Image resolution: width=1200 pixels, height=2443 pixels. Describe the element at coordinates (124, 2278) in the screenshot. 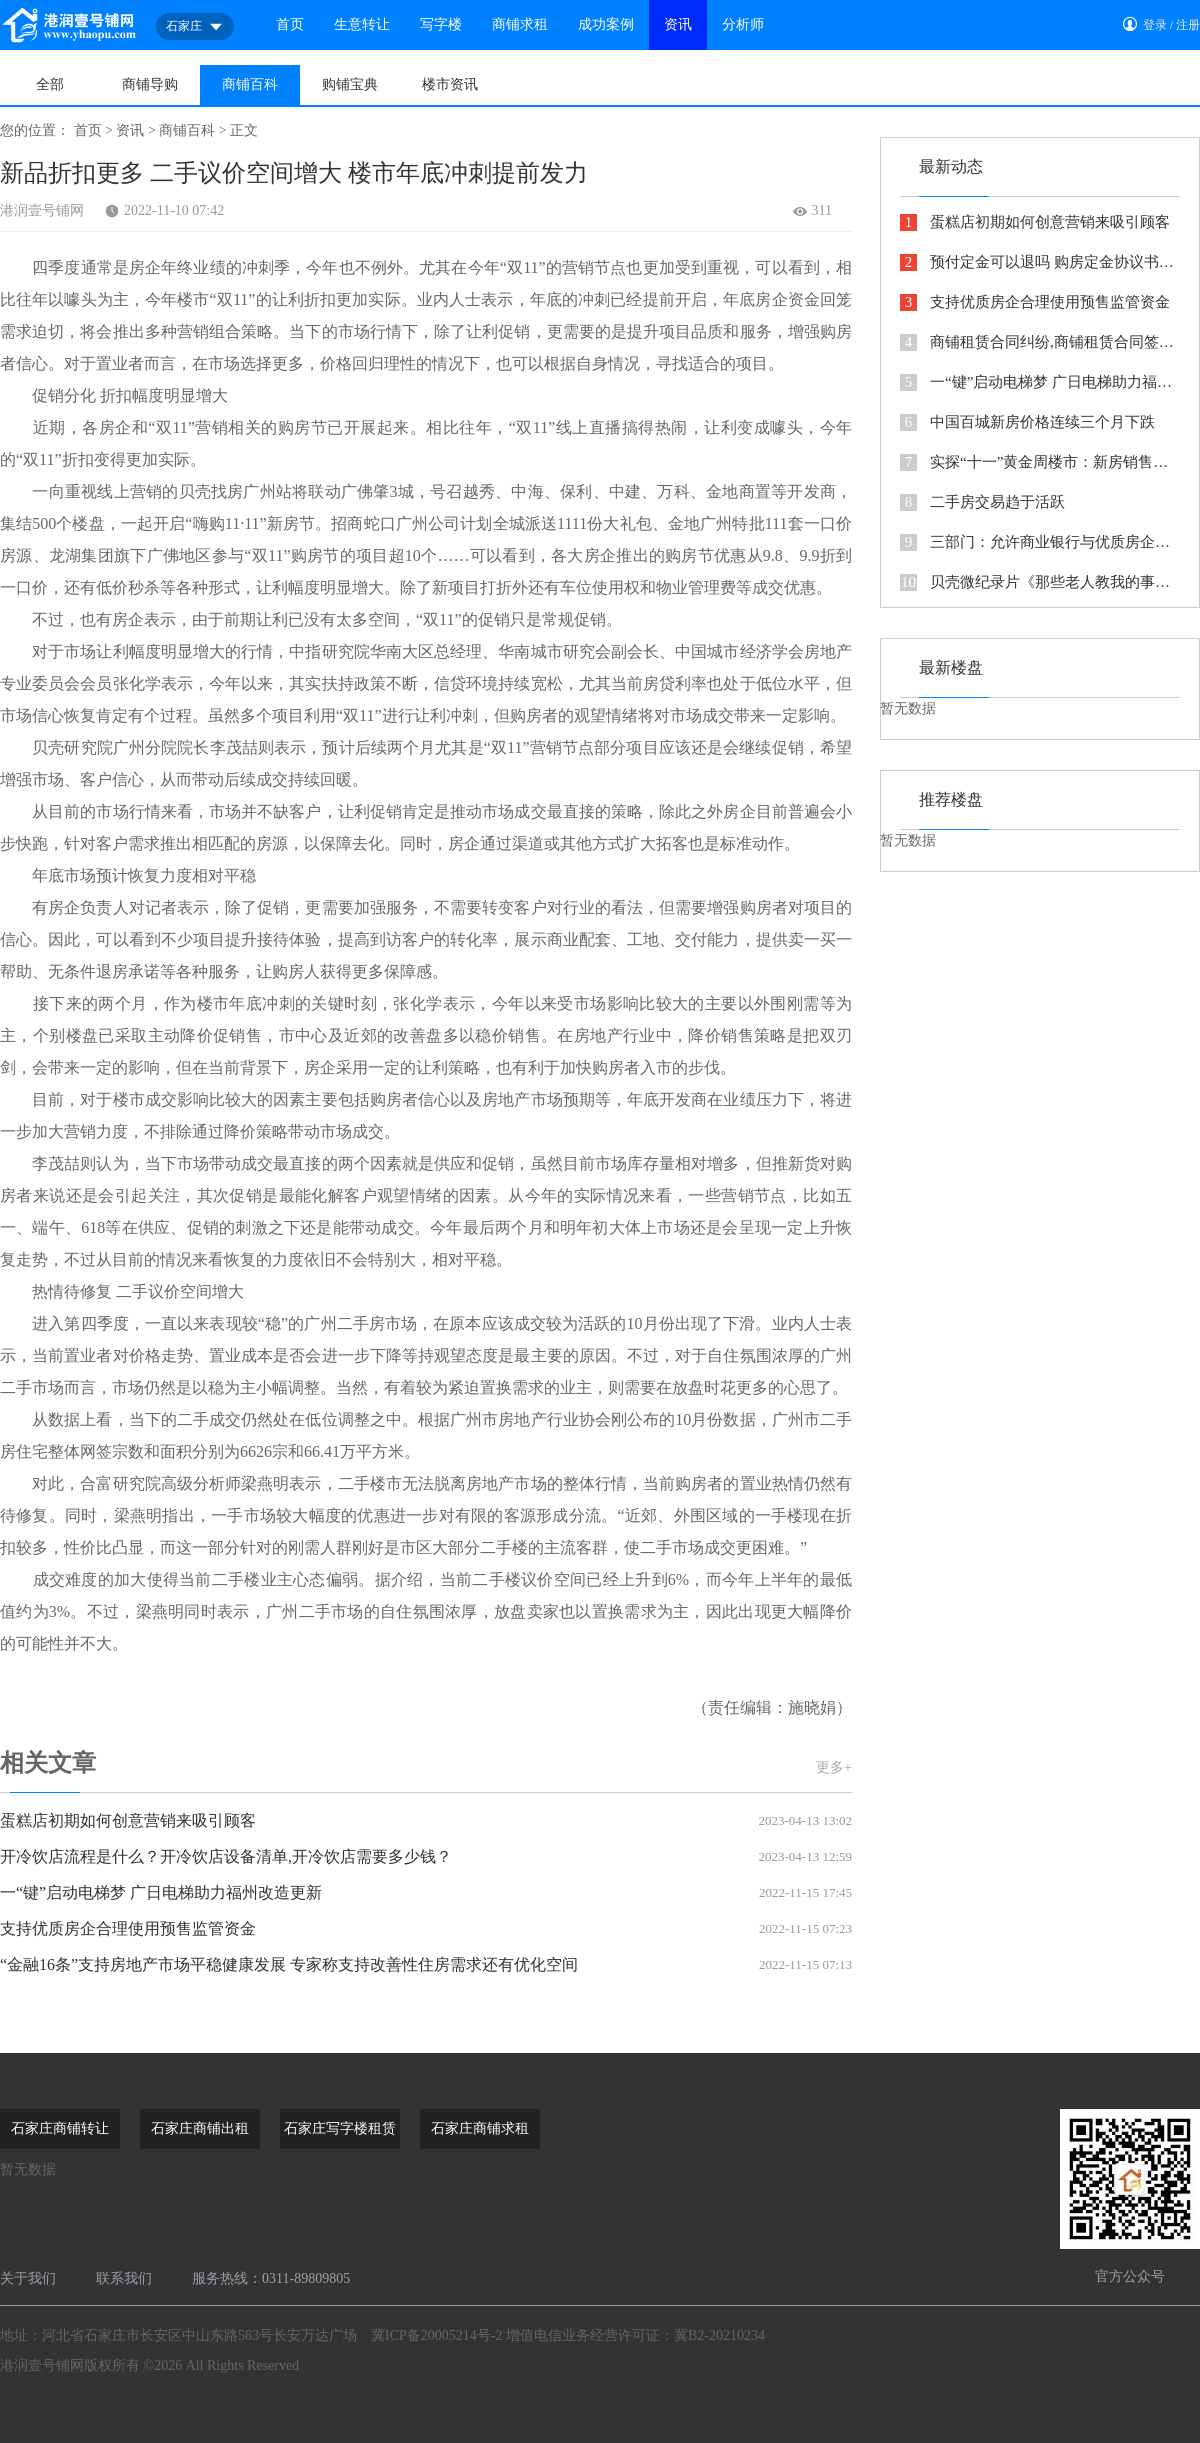

I see `联系我们` at that location.